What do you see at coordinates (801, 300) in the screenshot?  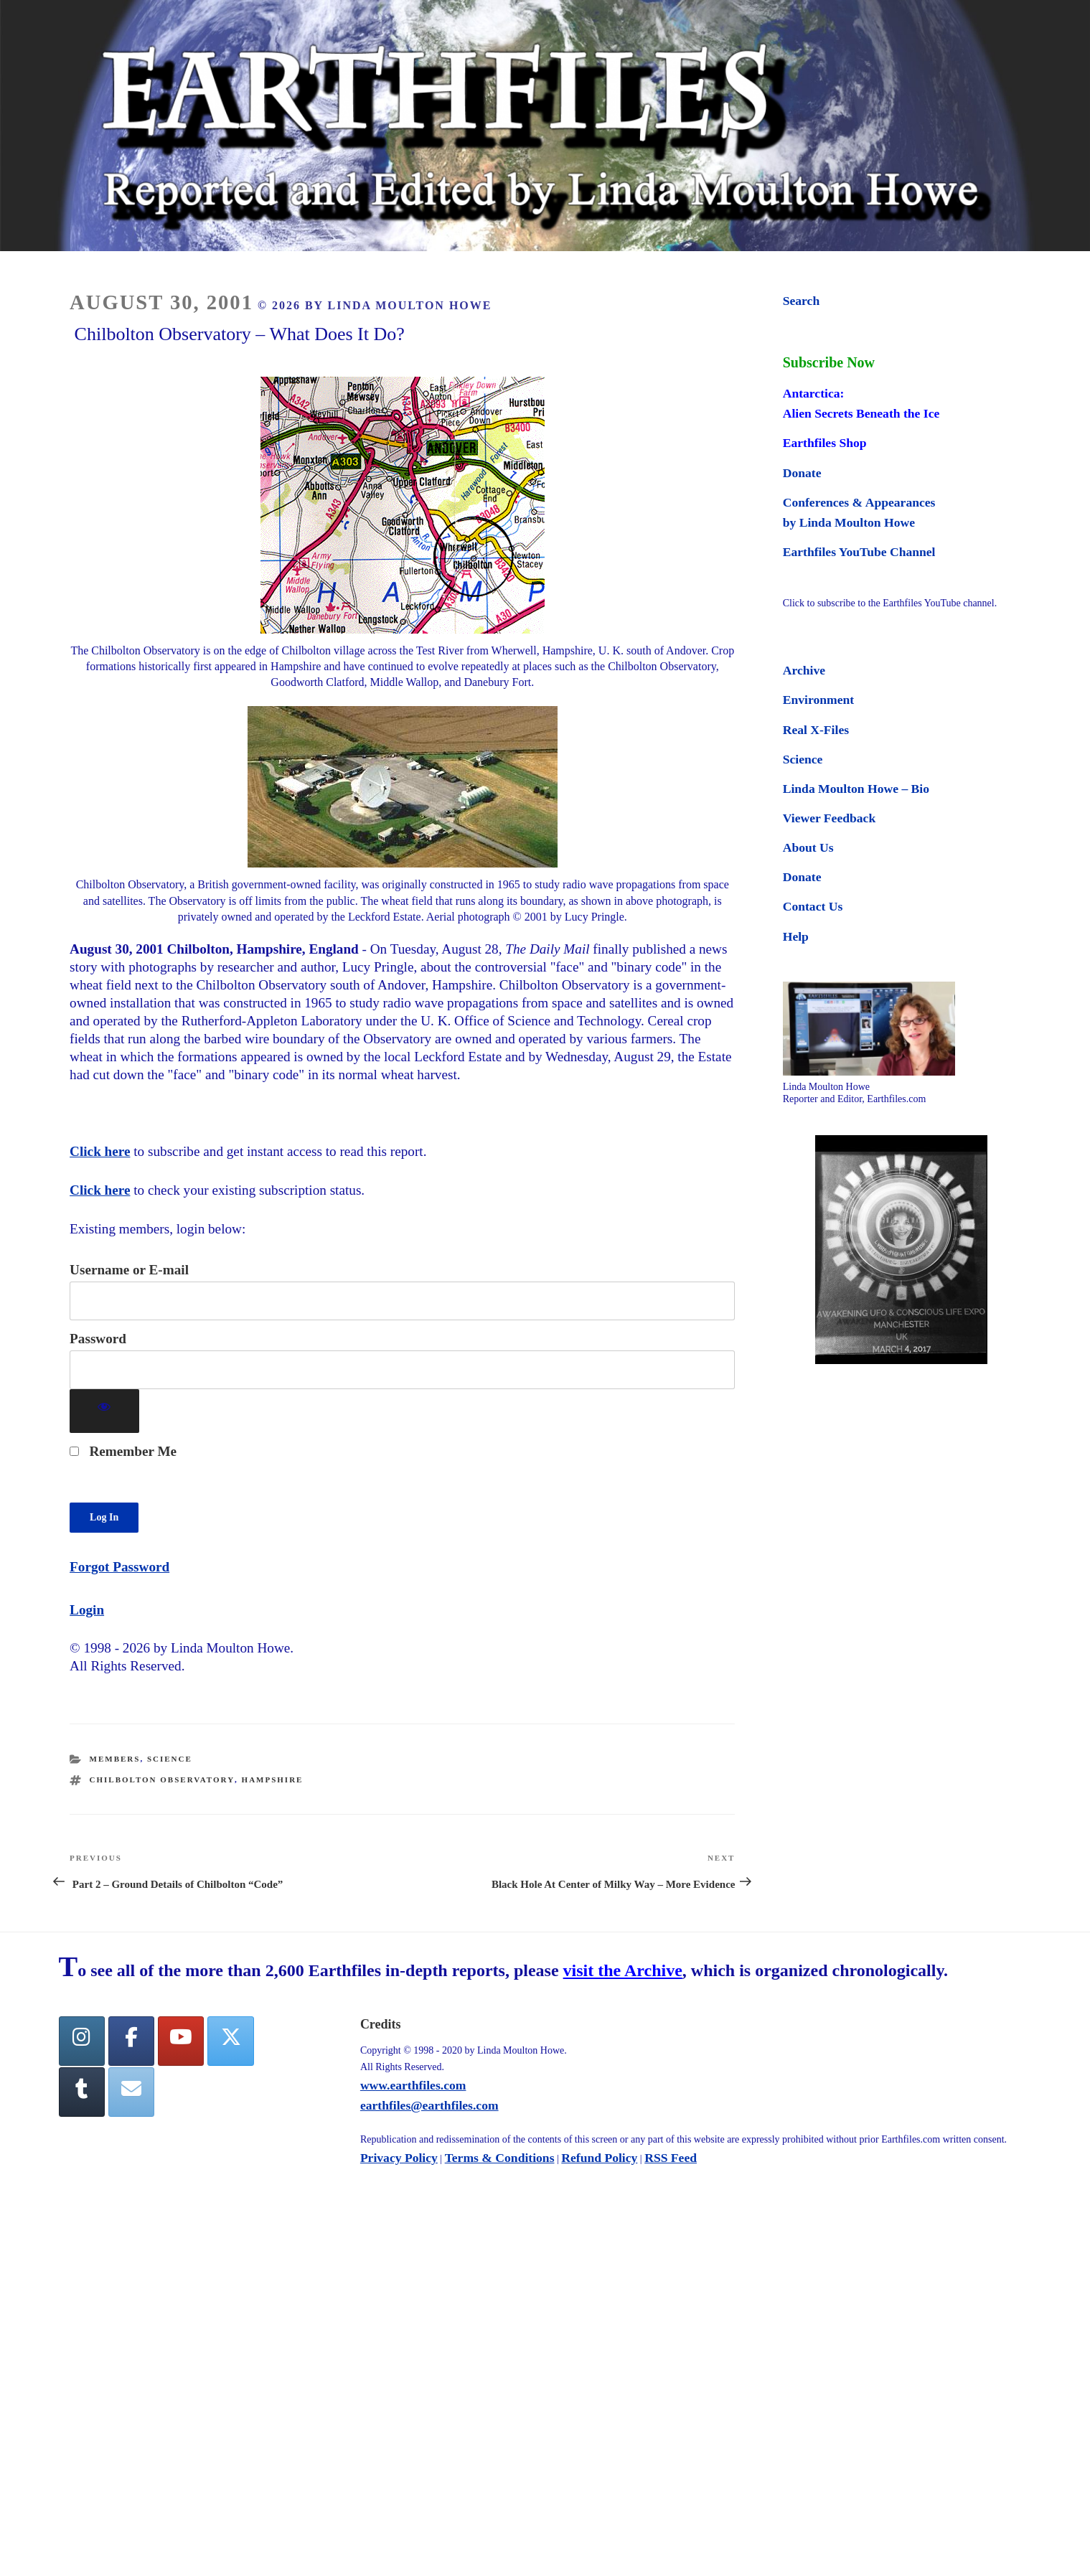 I see `Search` at bounding box center [801, 300].